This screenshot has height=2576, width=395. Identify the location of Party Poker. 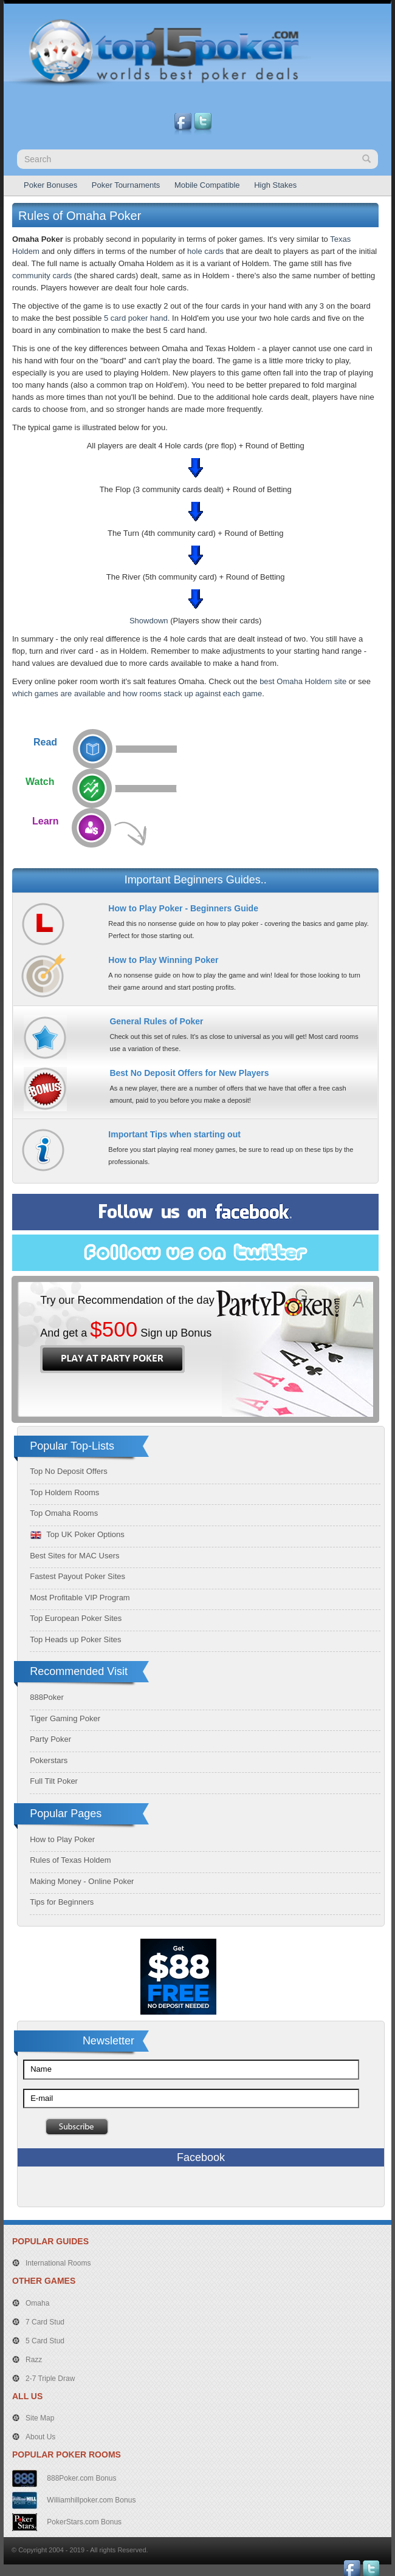
(50, 1739).